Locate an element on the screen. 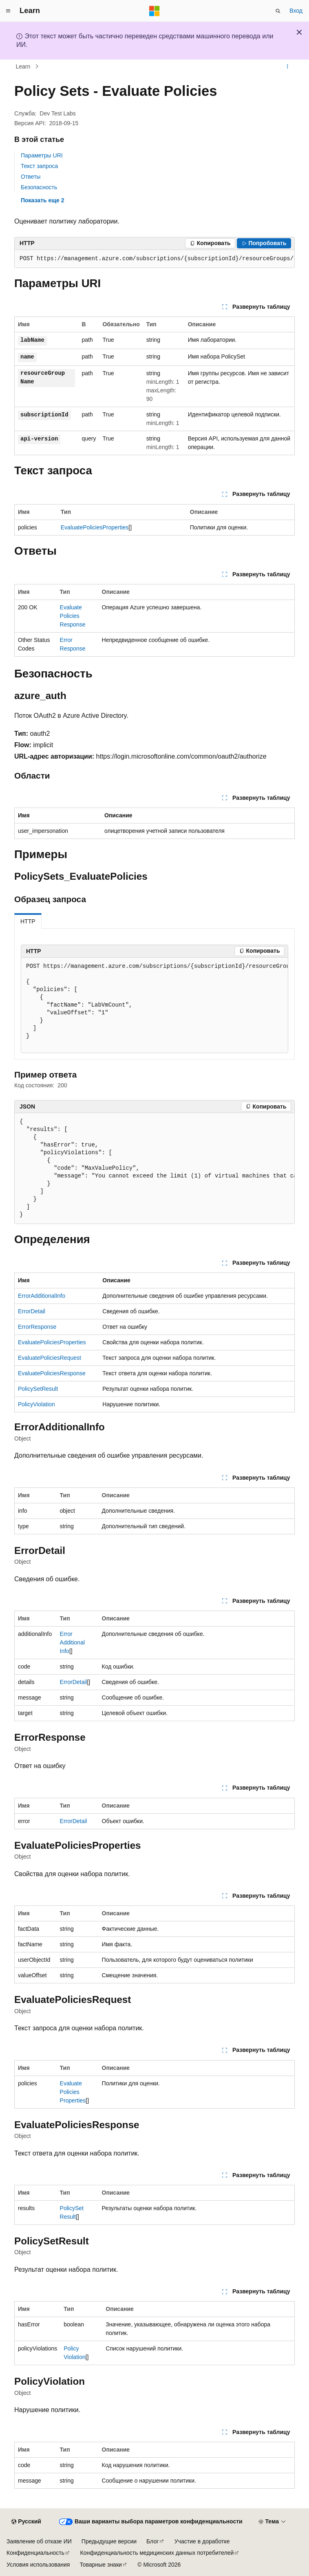  EvaluatePoliciesProperties is located at coordinates (95, 527).